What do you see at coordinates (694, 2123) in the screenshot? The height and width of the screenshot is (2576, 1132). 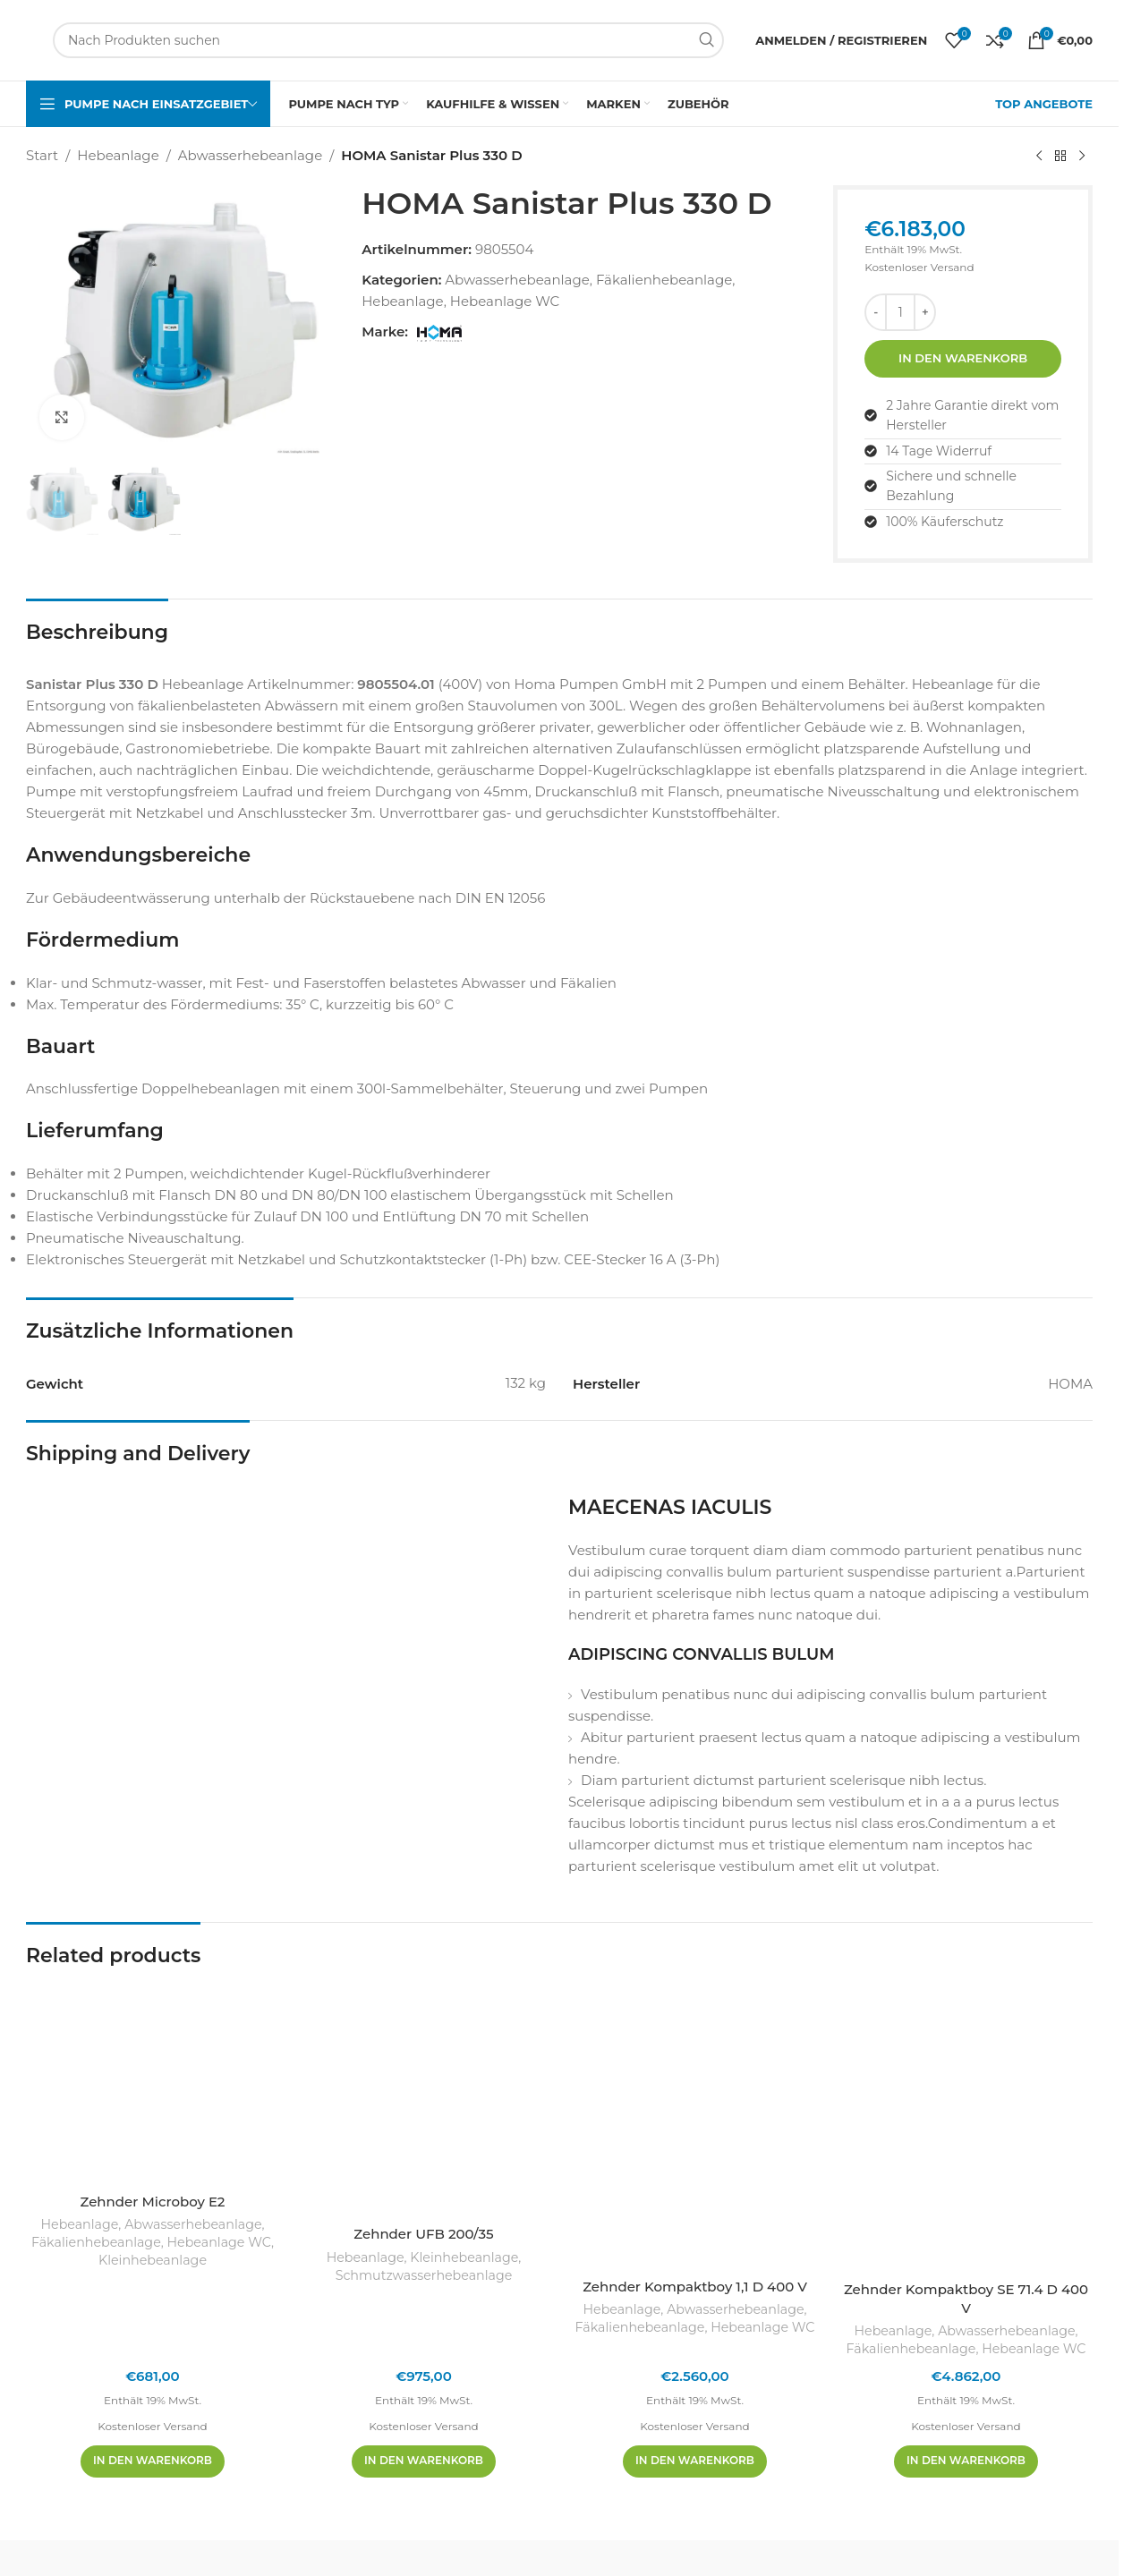 I see `[Zehnder Kompaktboy 1,1 D 400 V]` at bounding box center [694, 2123].